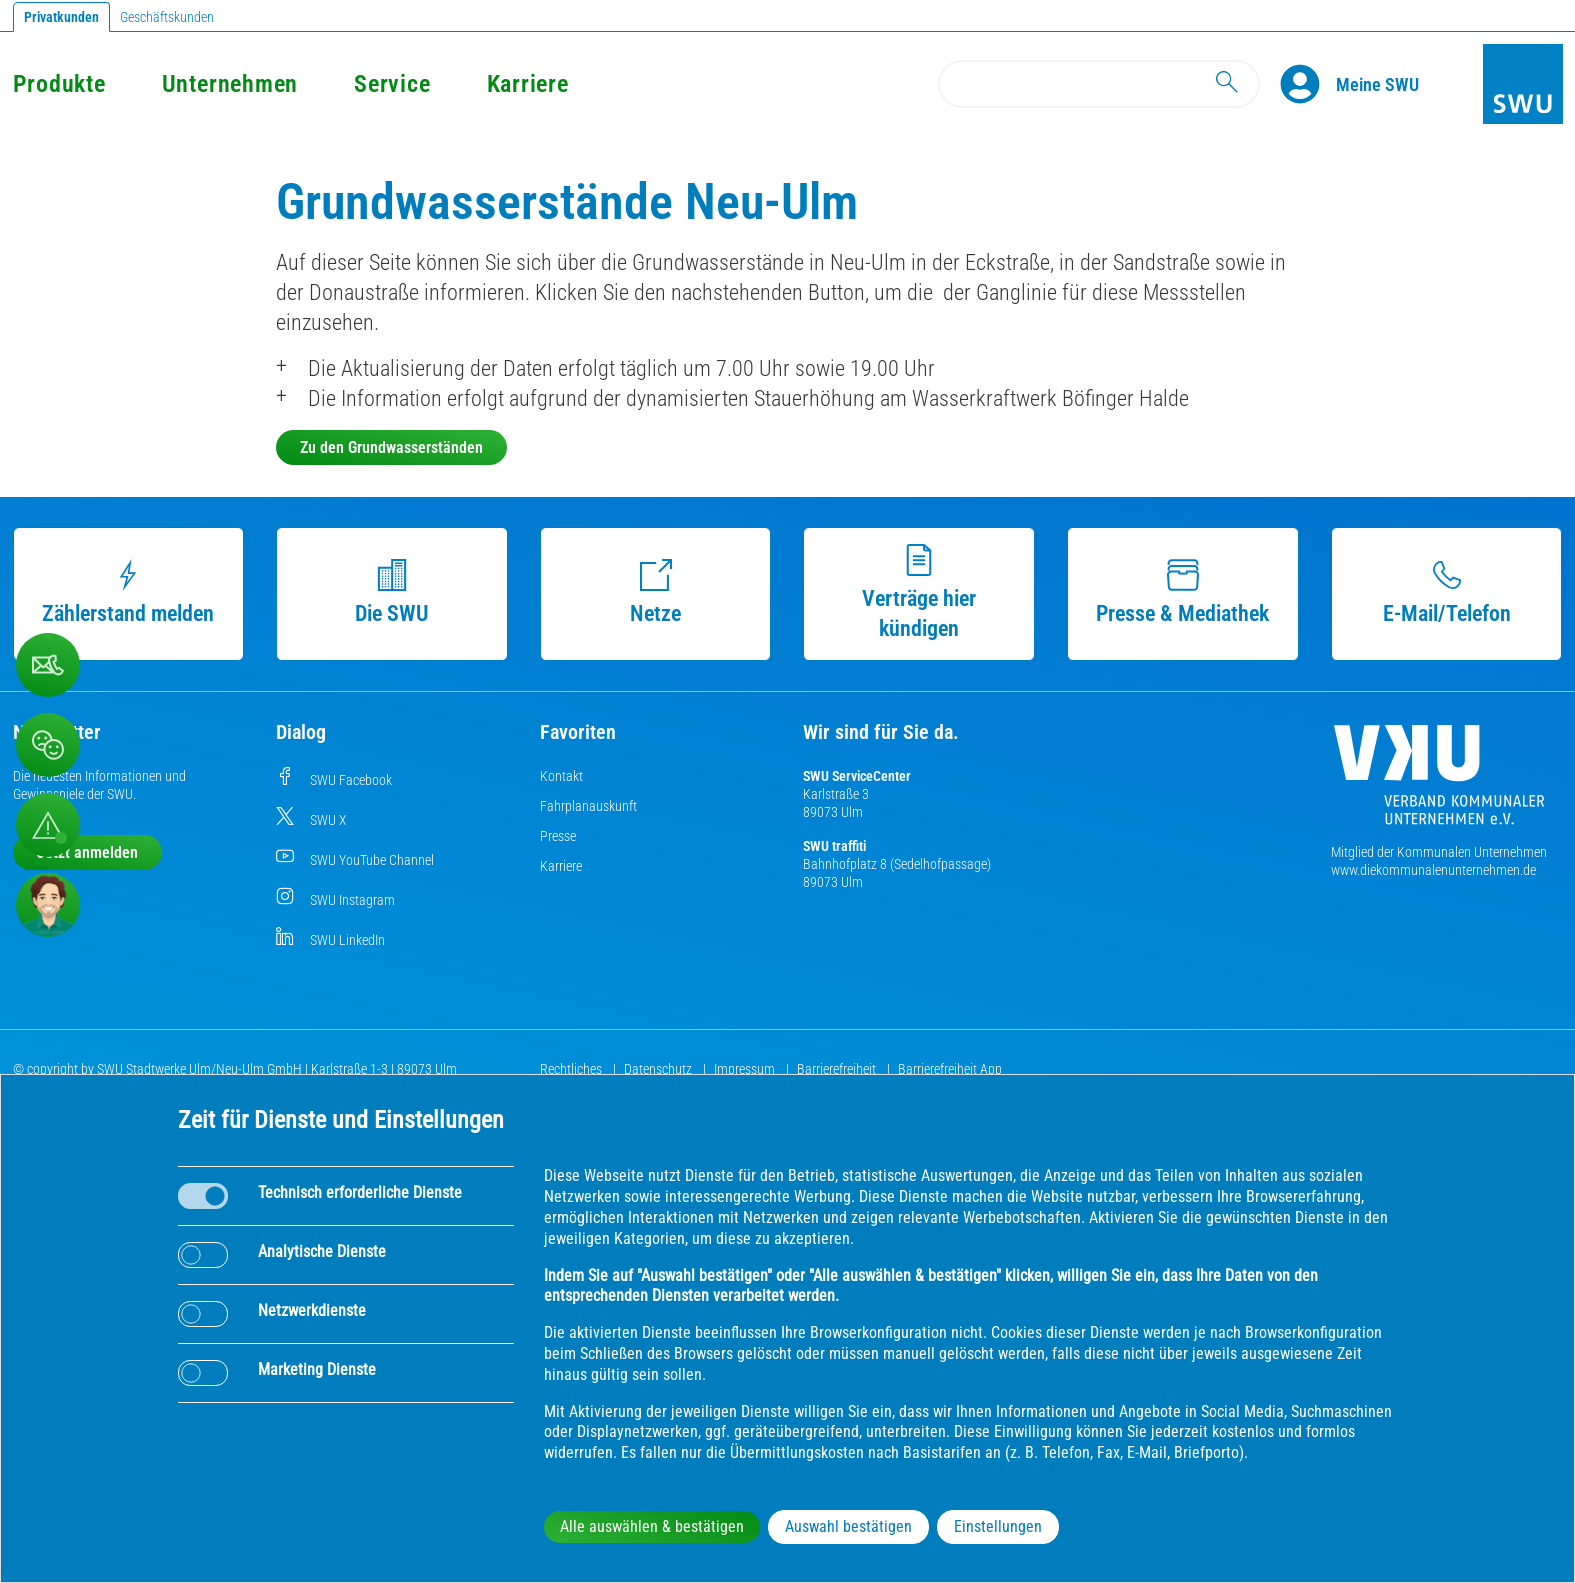 Image resolution: width=1575 pixels, height=1583 pixels. What do you see at coordinates (659, 1069) in the screenshot?
I see `Datenschutz` at bounding box center [659, 1069].